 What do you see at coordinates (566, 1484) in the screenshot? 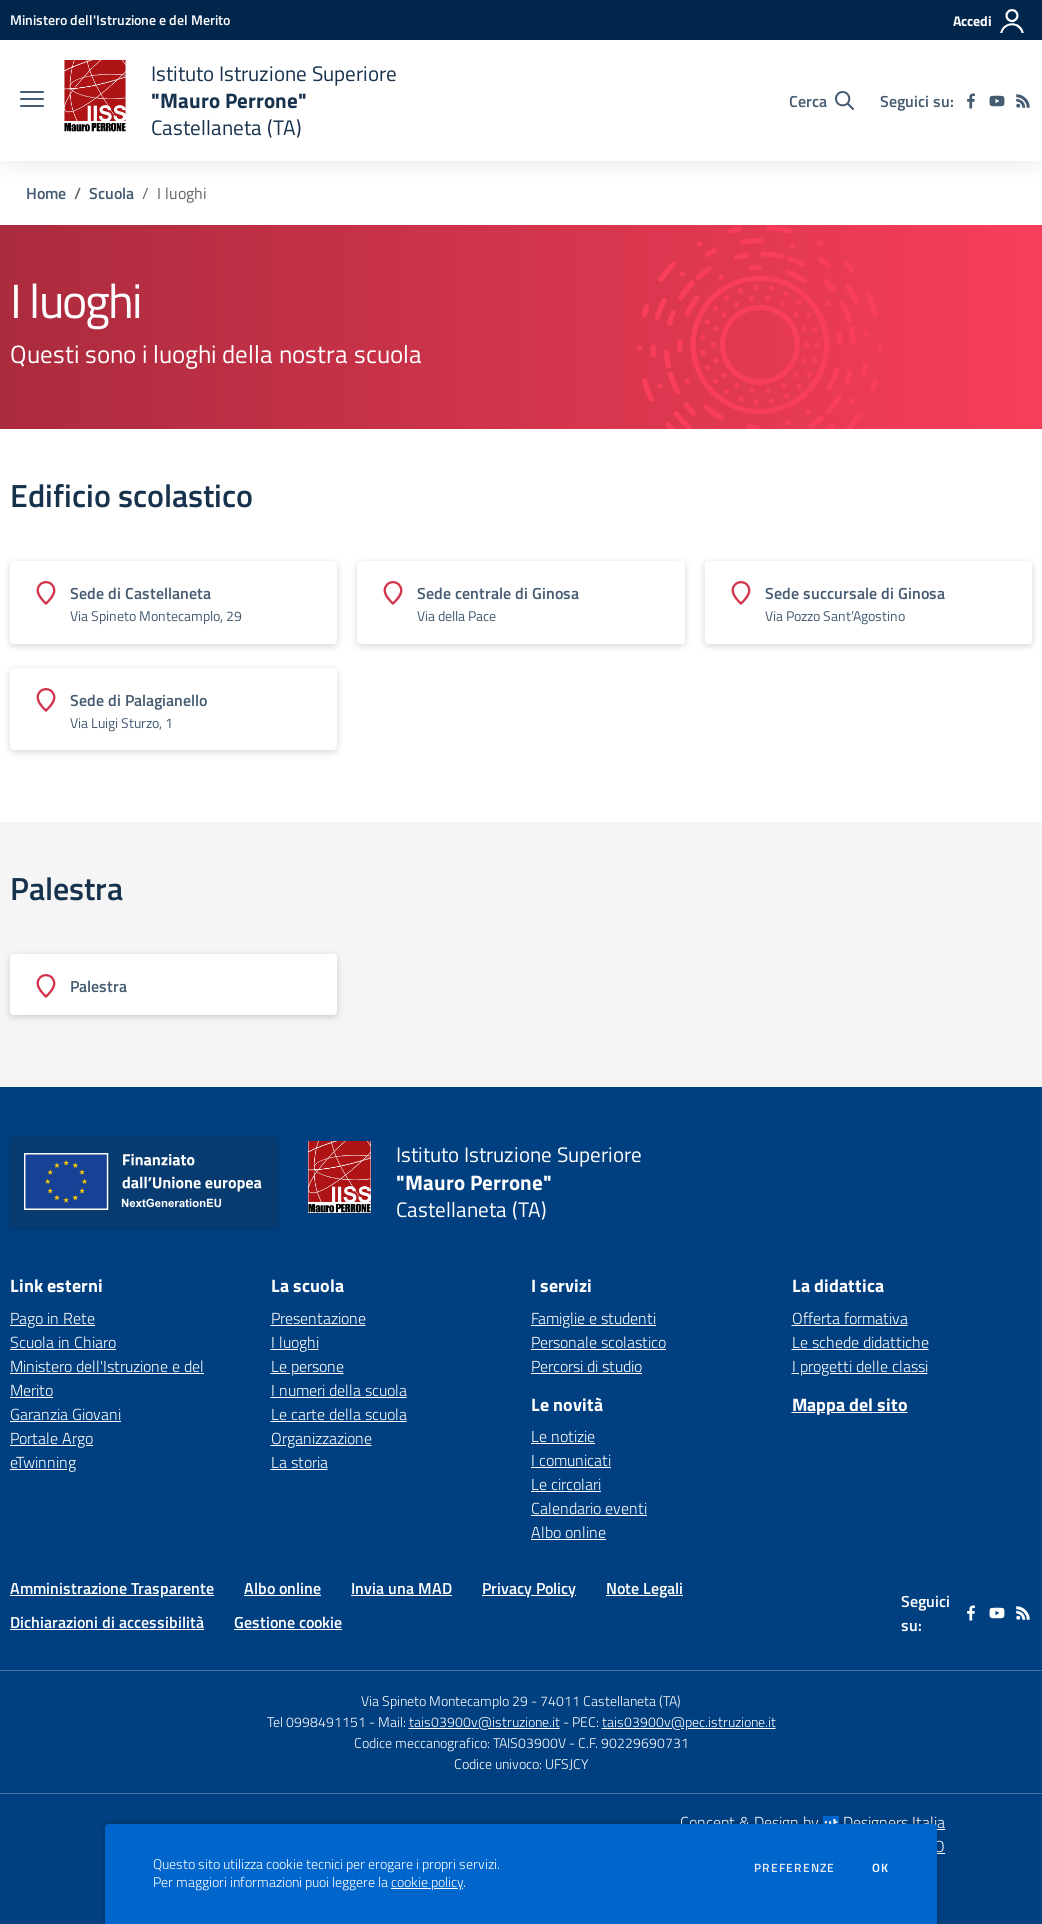
I see `Le circolari` at bounding box center [566, 1484].